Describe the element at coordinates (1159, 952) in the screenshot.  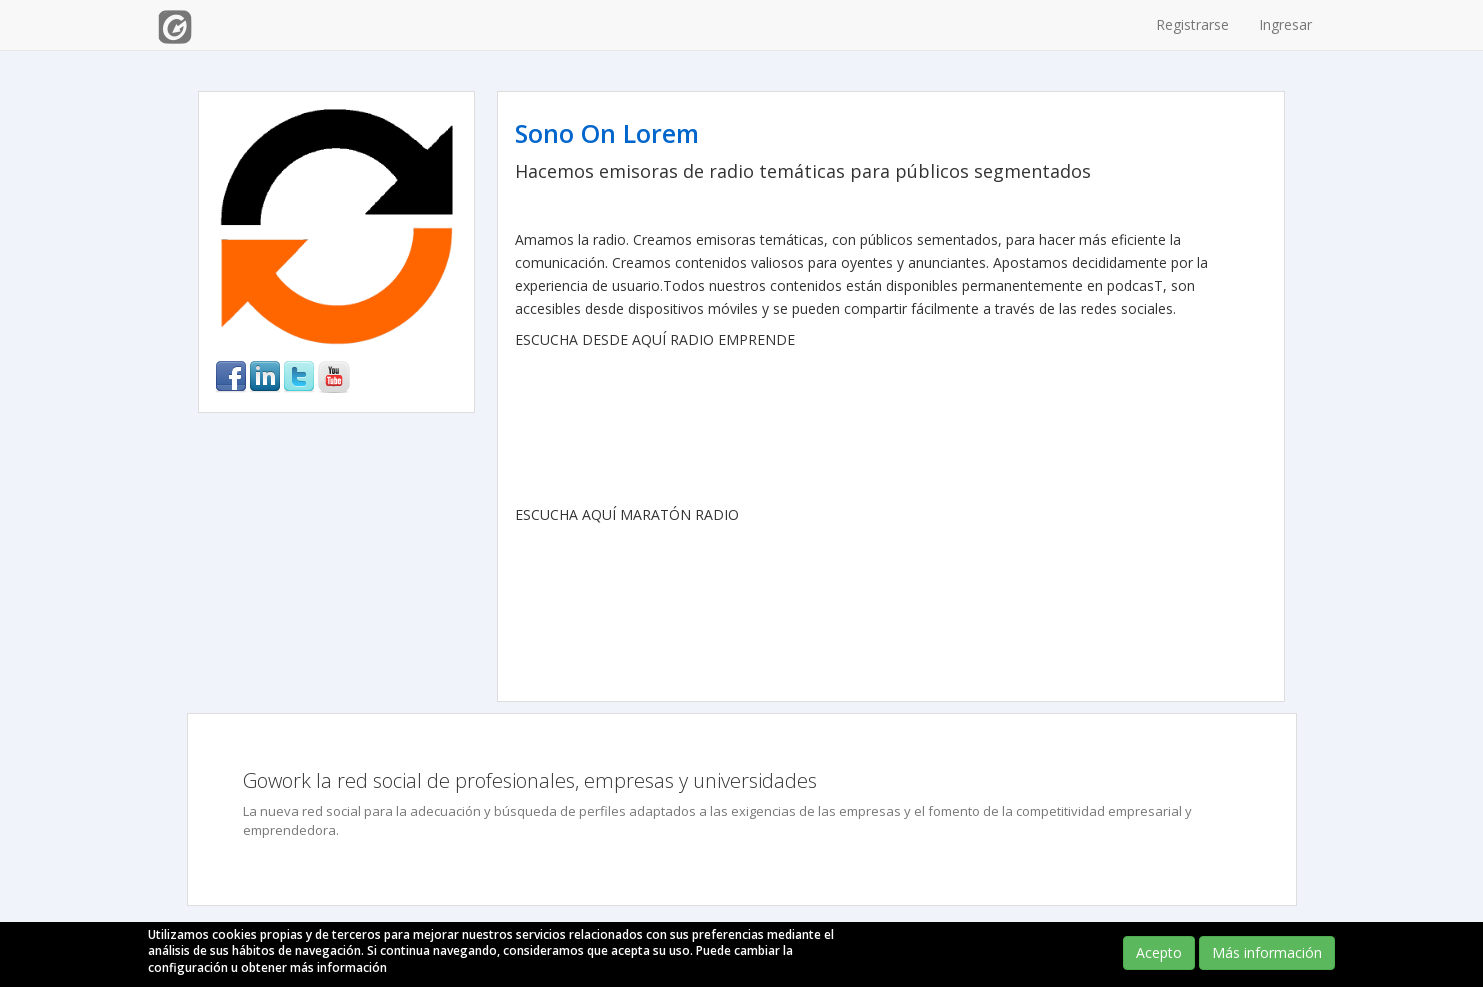
I see `Acepto` at that location.